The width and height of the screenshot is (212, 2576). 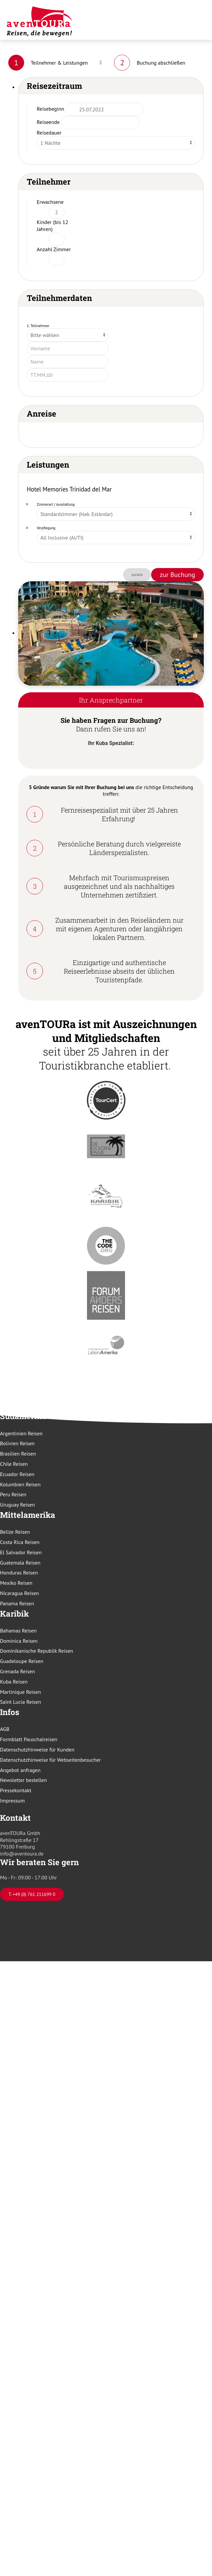 What do you see at coordinates (17, 1504) in the screenshot?
I see `Uruguay Reisen` at bounding box center [17, 1504].